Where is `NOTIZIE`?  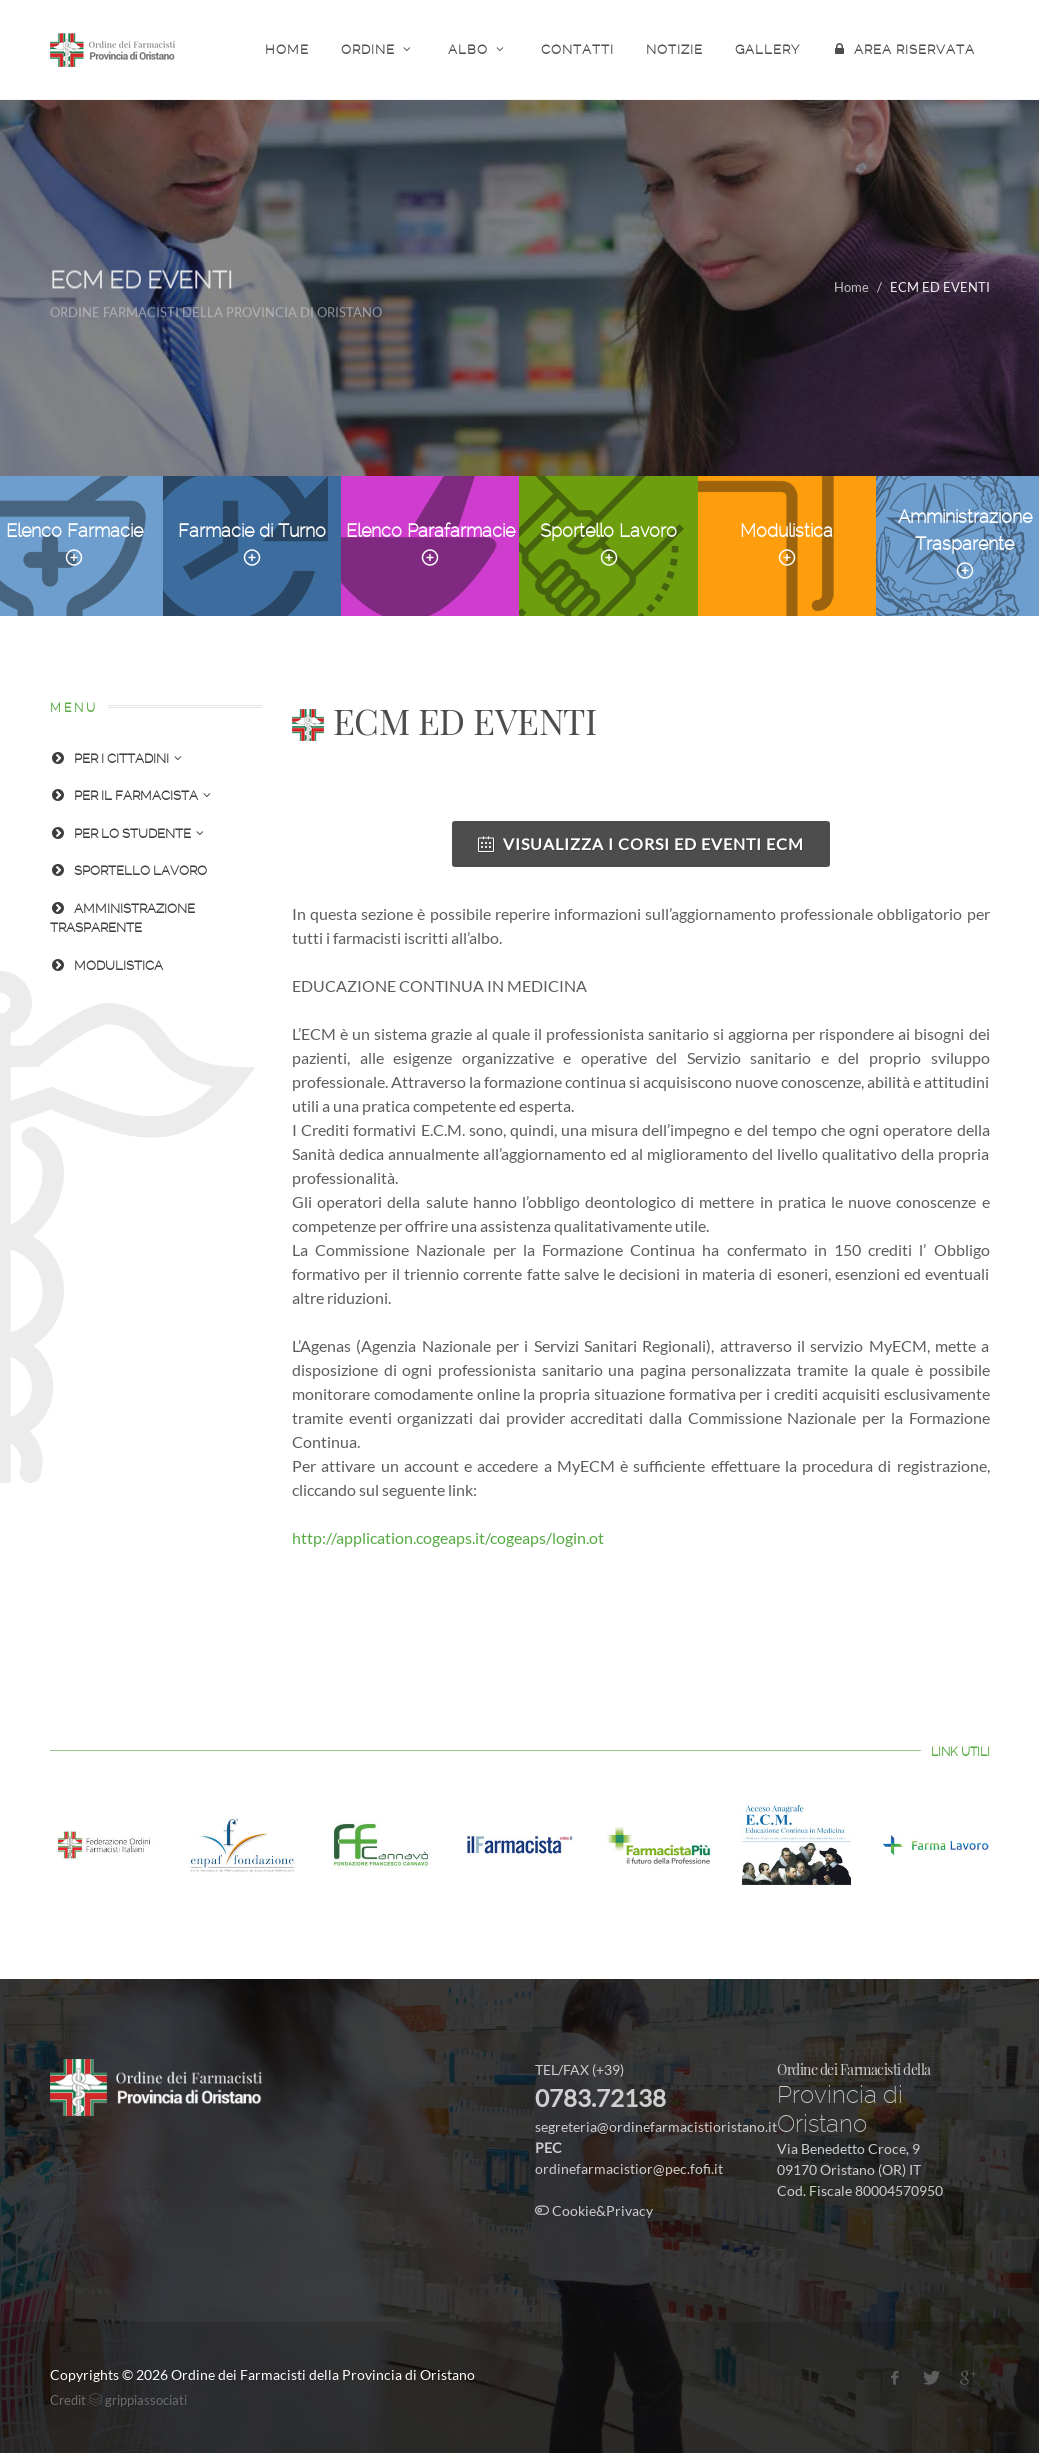 NOTIZIE is located at coordinates (674, 49).